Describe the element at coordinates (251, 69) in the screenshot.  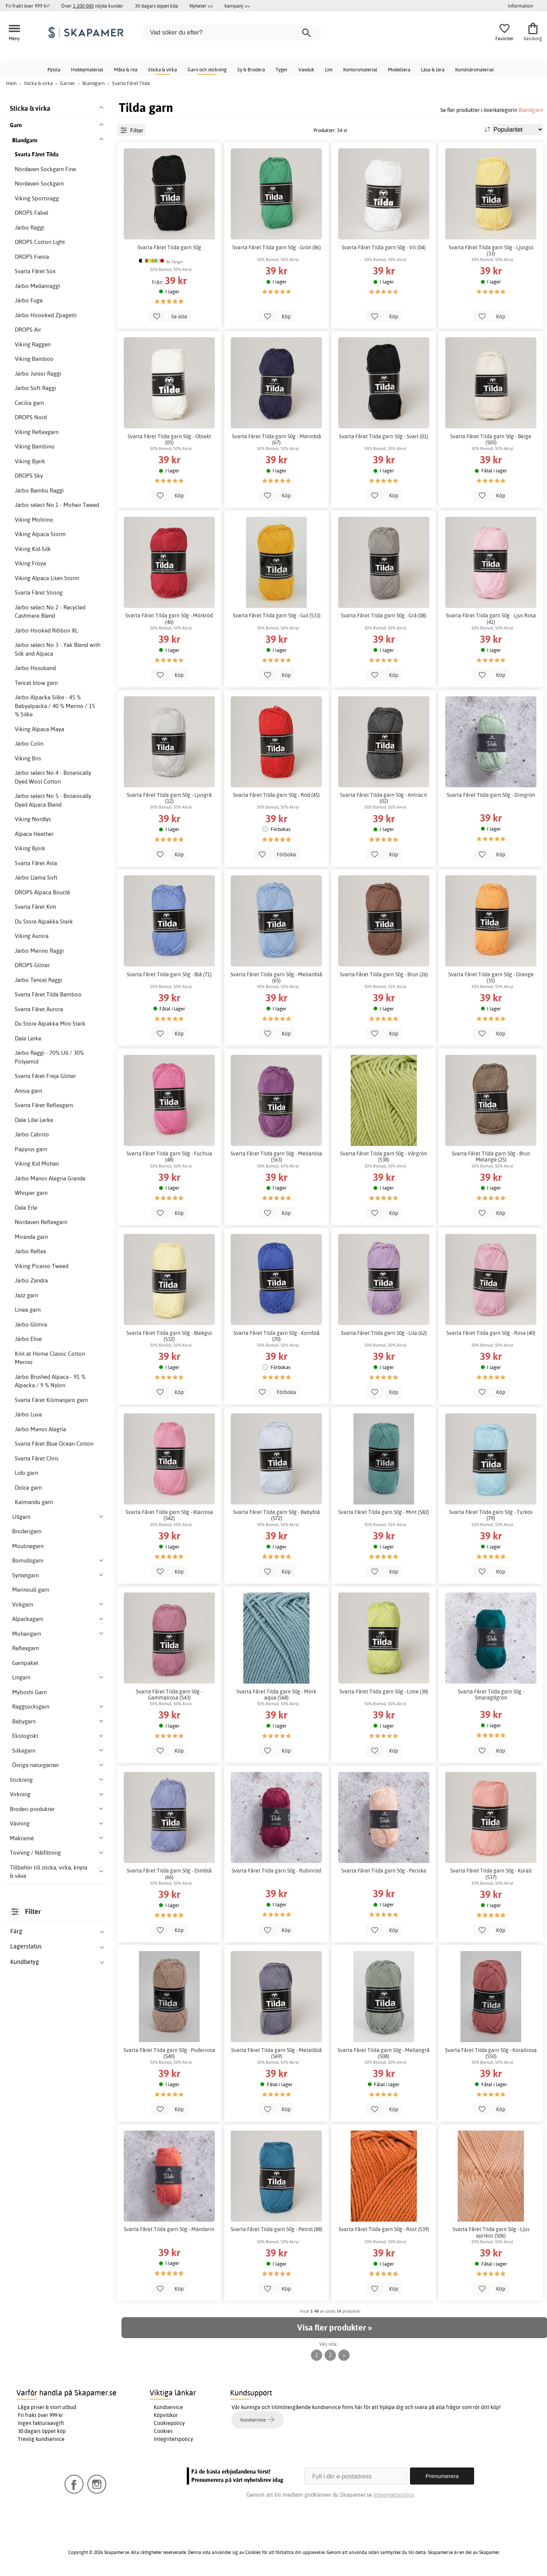
I see `Sy & Brodera` at that location.